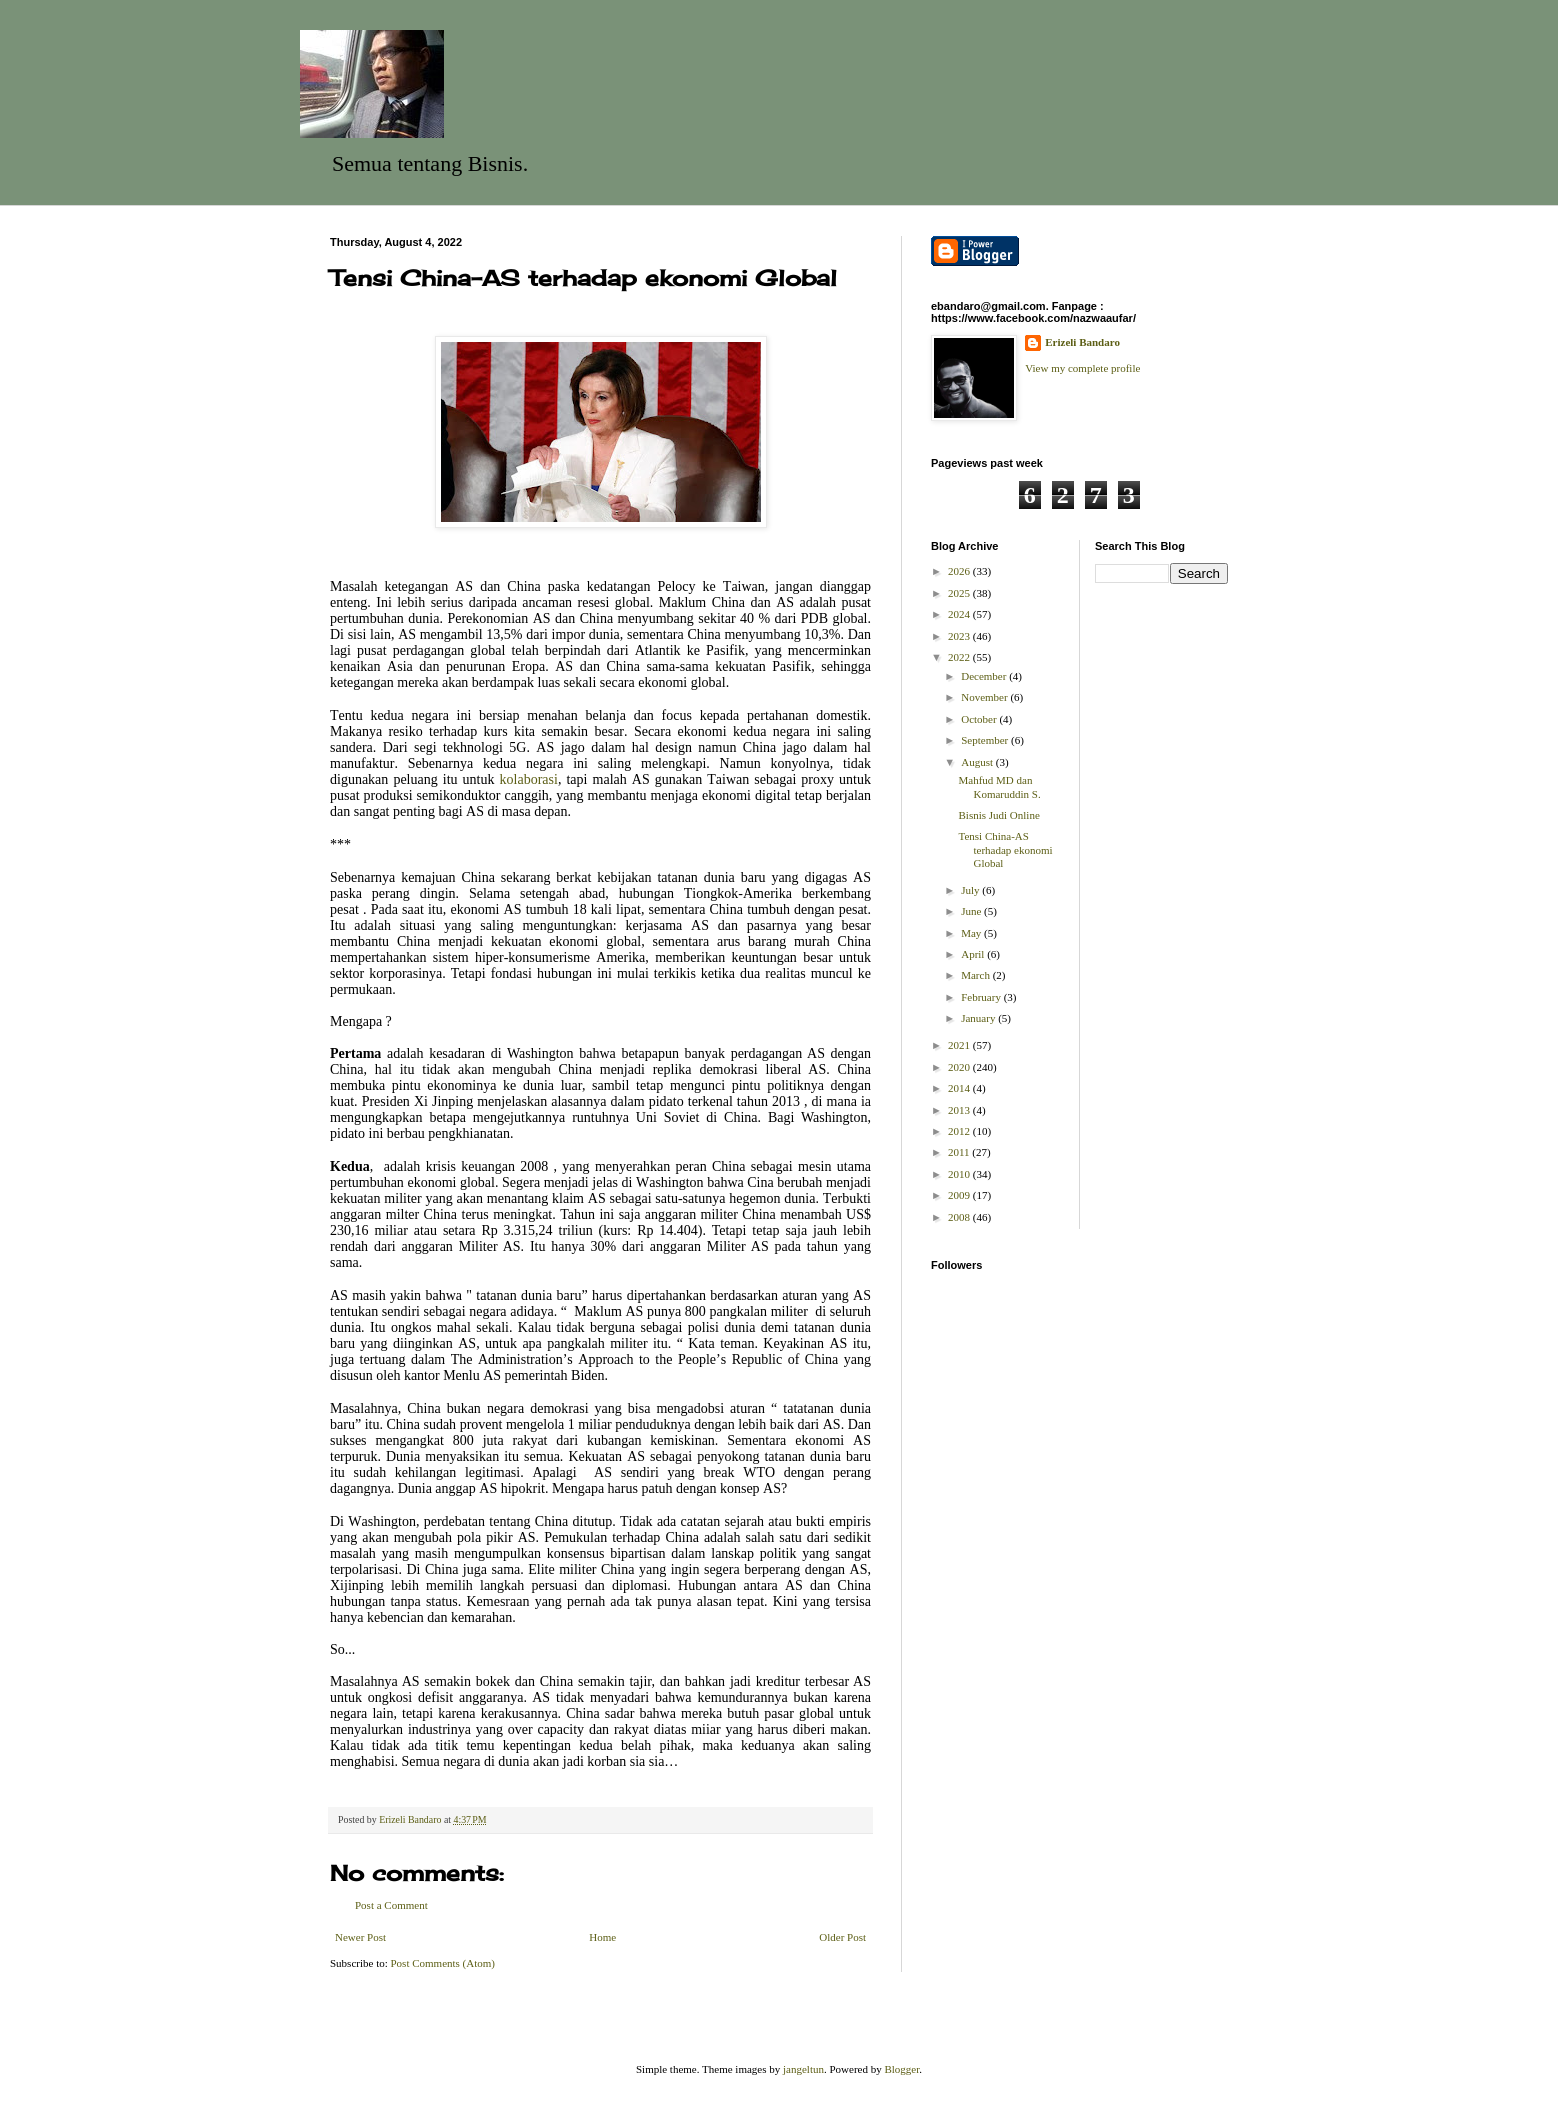  I want to click on April, so click(974, 954).